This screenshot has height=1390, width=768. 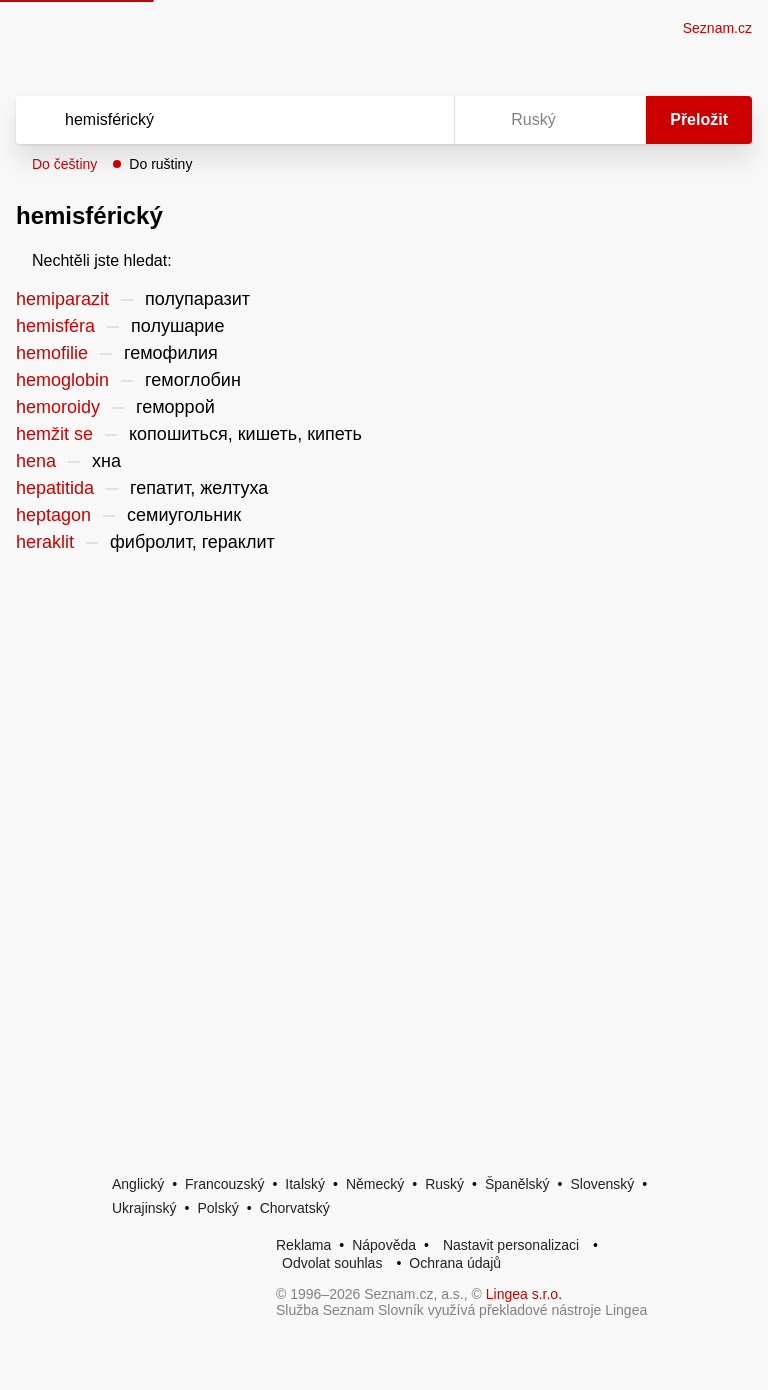 What do you see at coordinates (375, 1184) in the screenshot?
I see `Německý` at bounding box center [375, 1184].